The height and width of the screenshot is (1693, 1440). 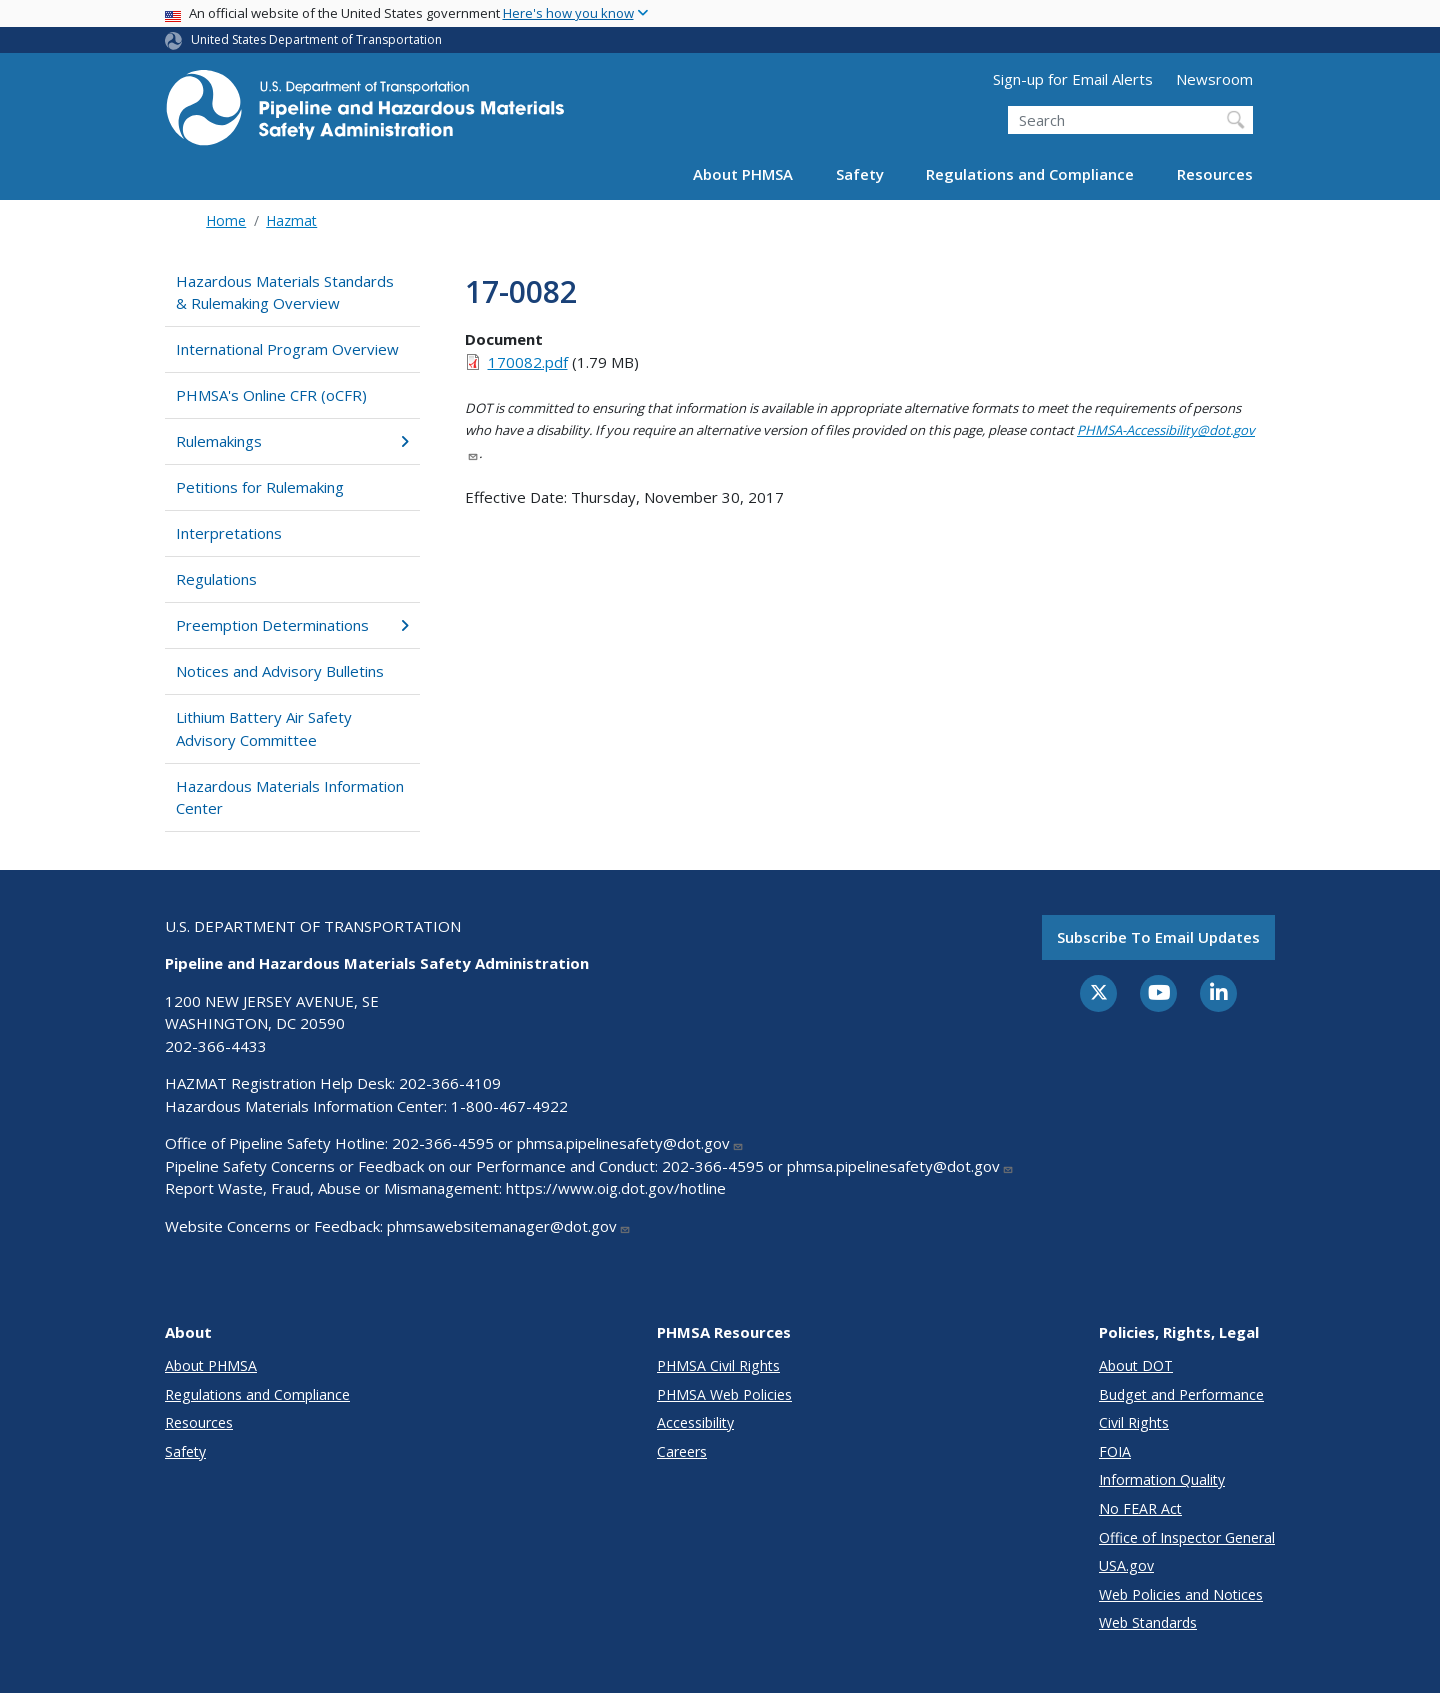 I want to click on Subscribe to email updates, so click(x=1158, y=937).